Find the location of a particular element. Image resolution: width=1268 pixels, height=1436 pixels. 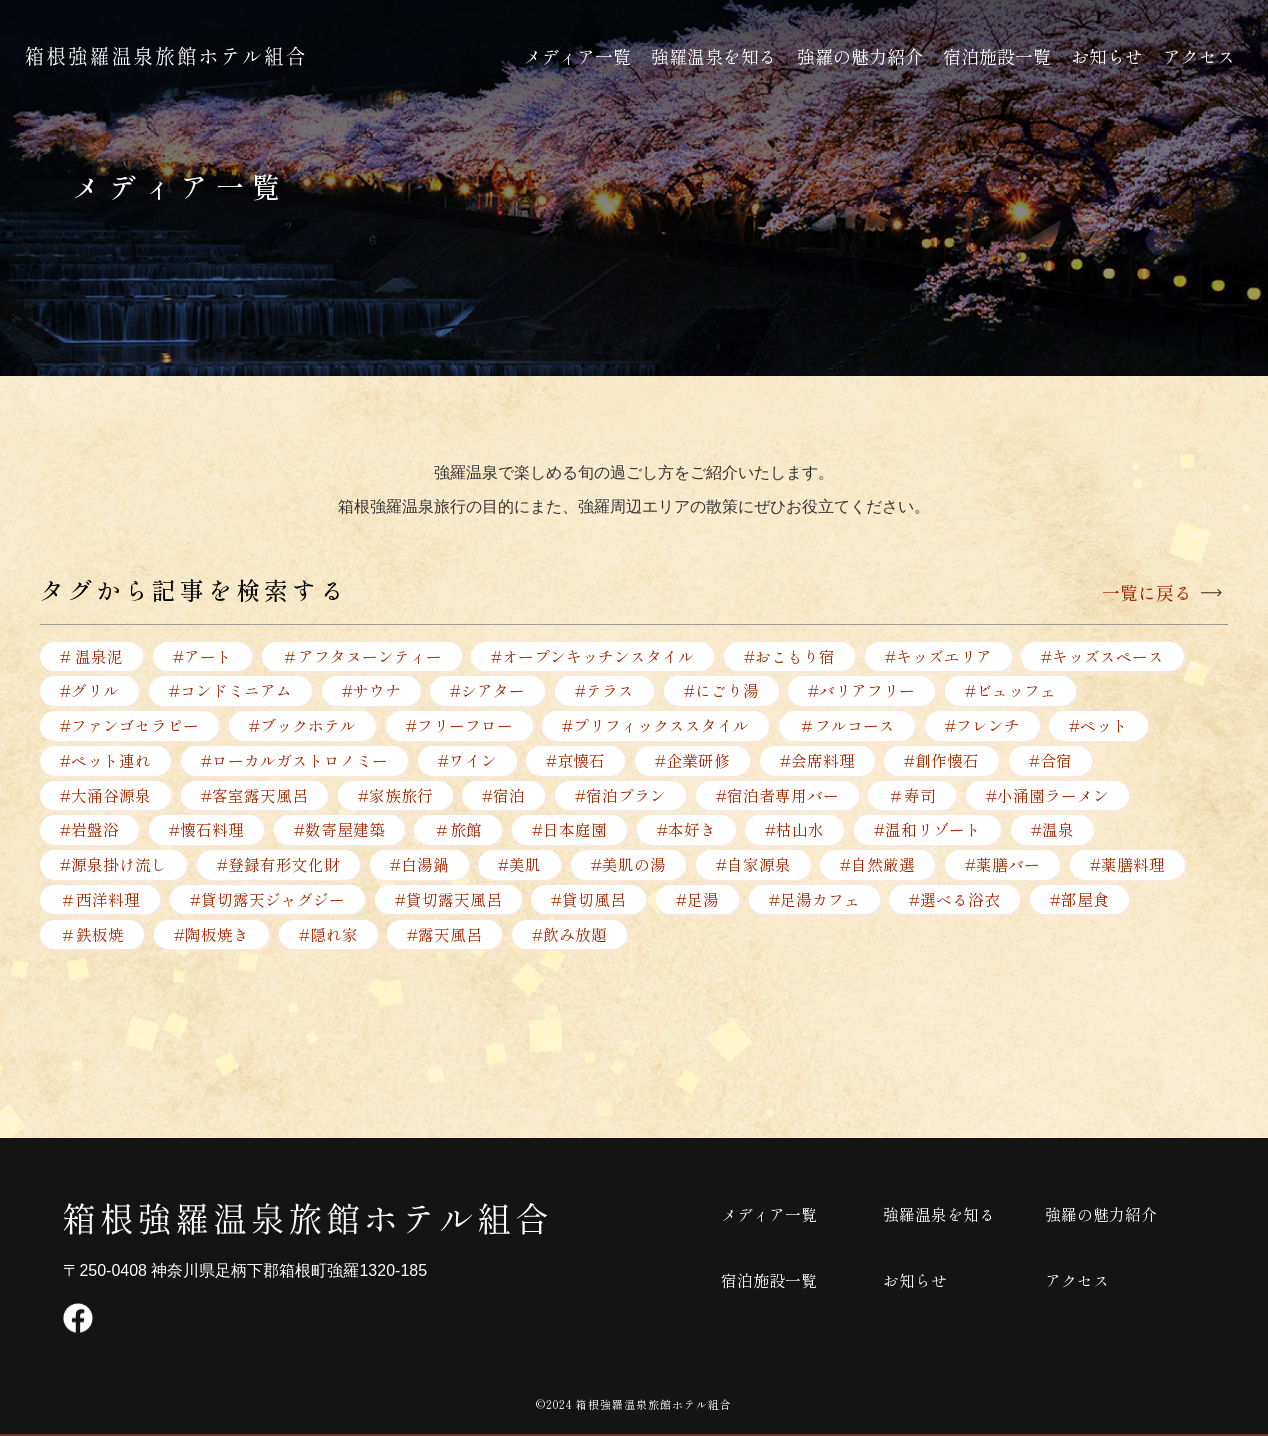

#テラス is located at coordinates (605, 691).